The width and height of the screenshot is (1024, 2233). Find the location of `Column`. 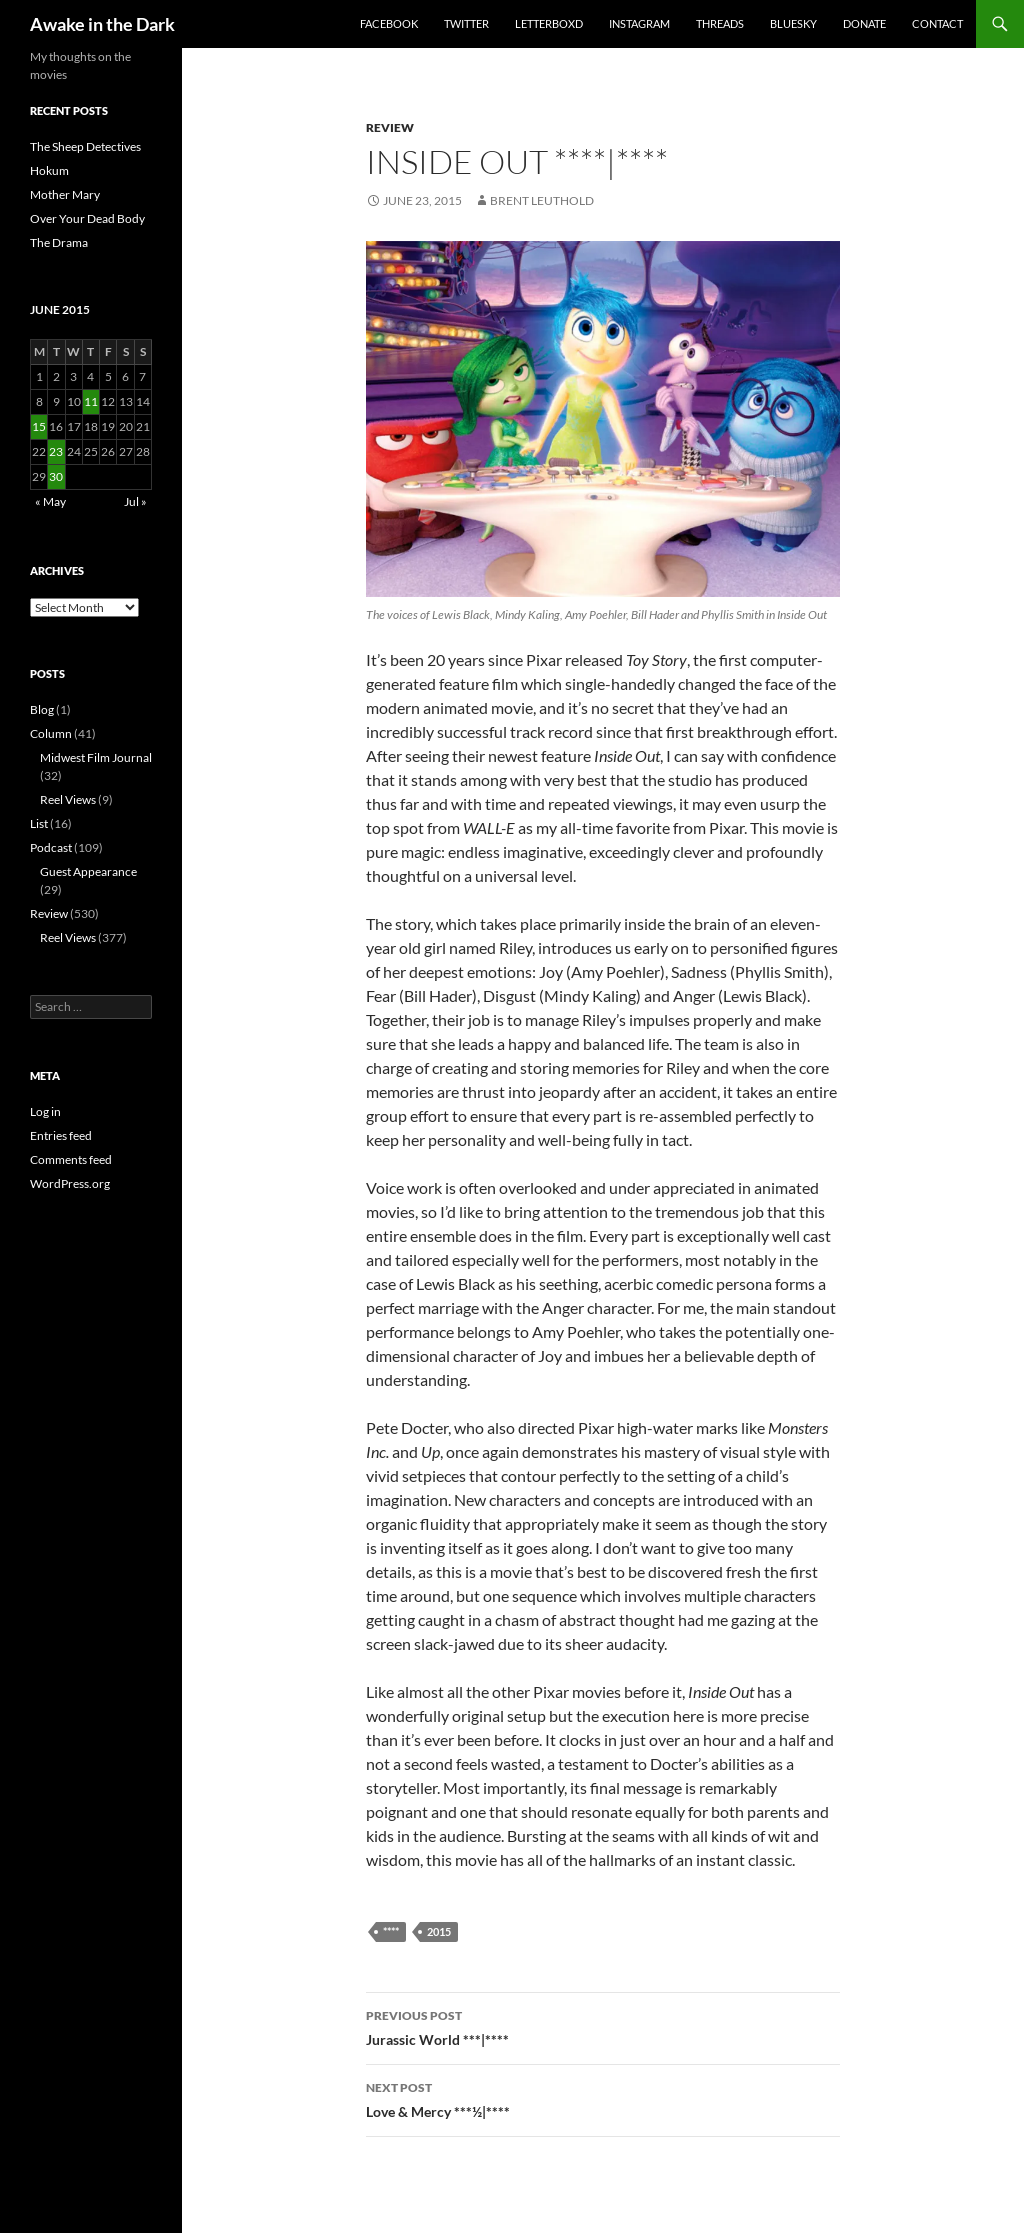

Column is located at coordinates (51, 733).